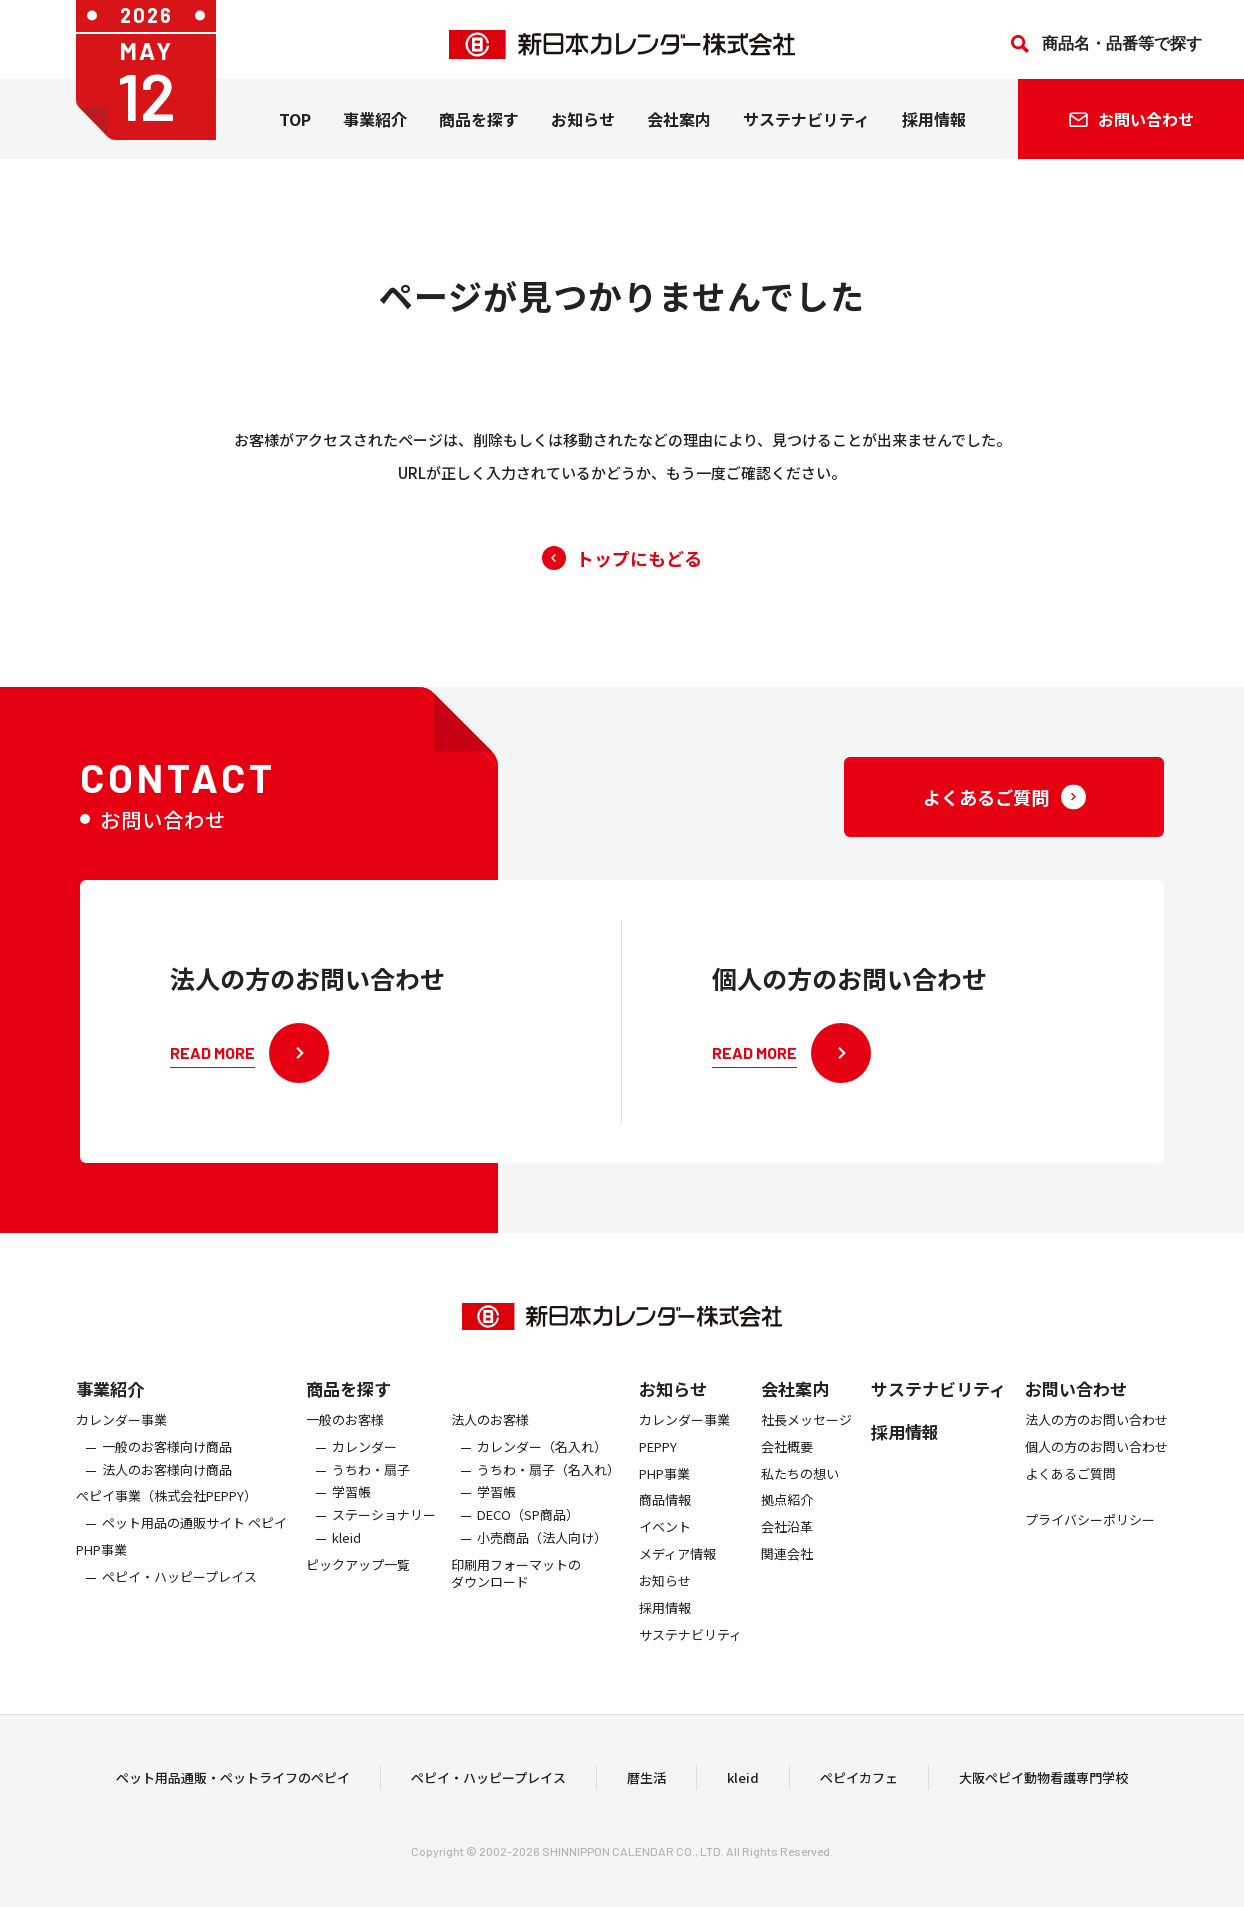  I want to click on TOP, so click(295, 129).